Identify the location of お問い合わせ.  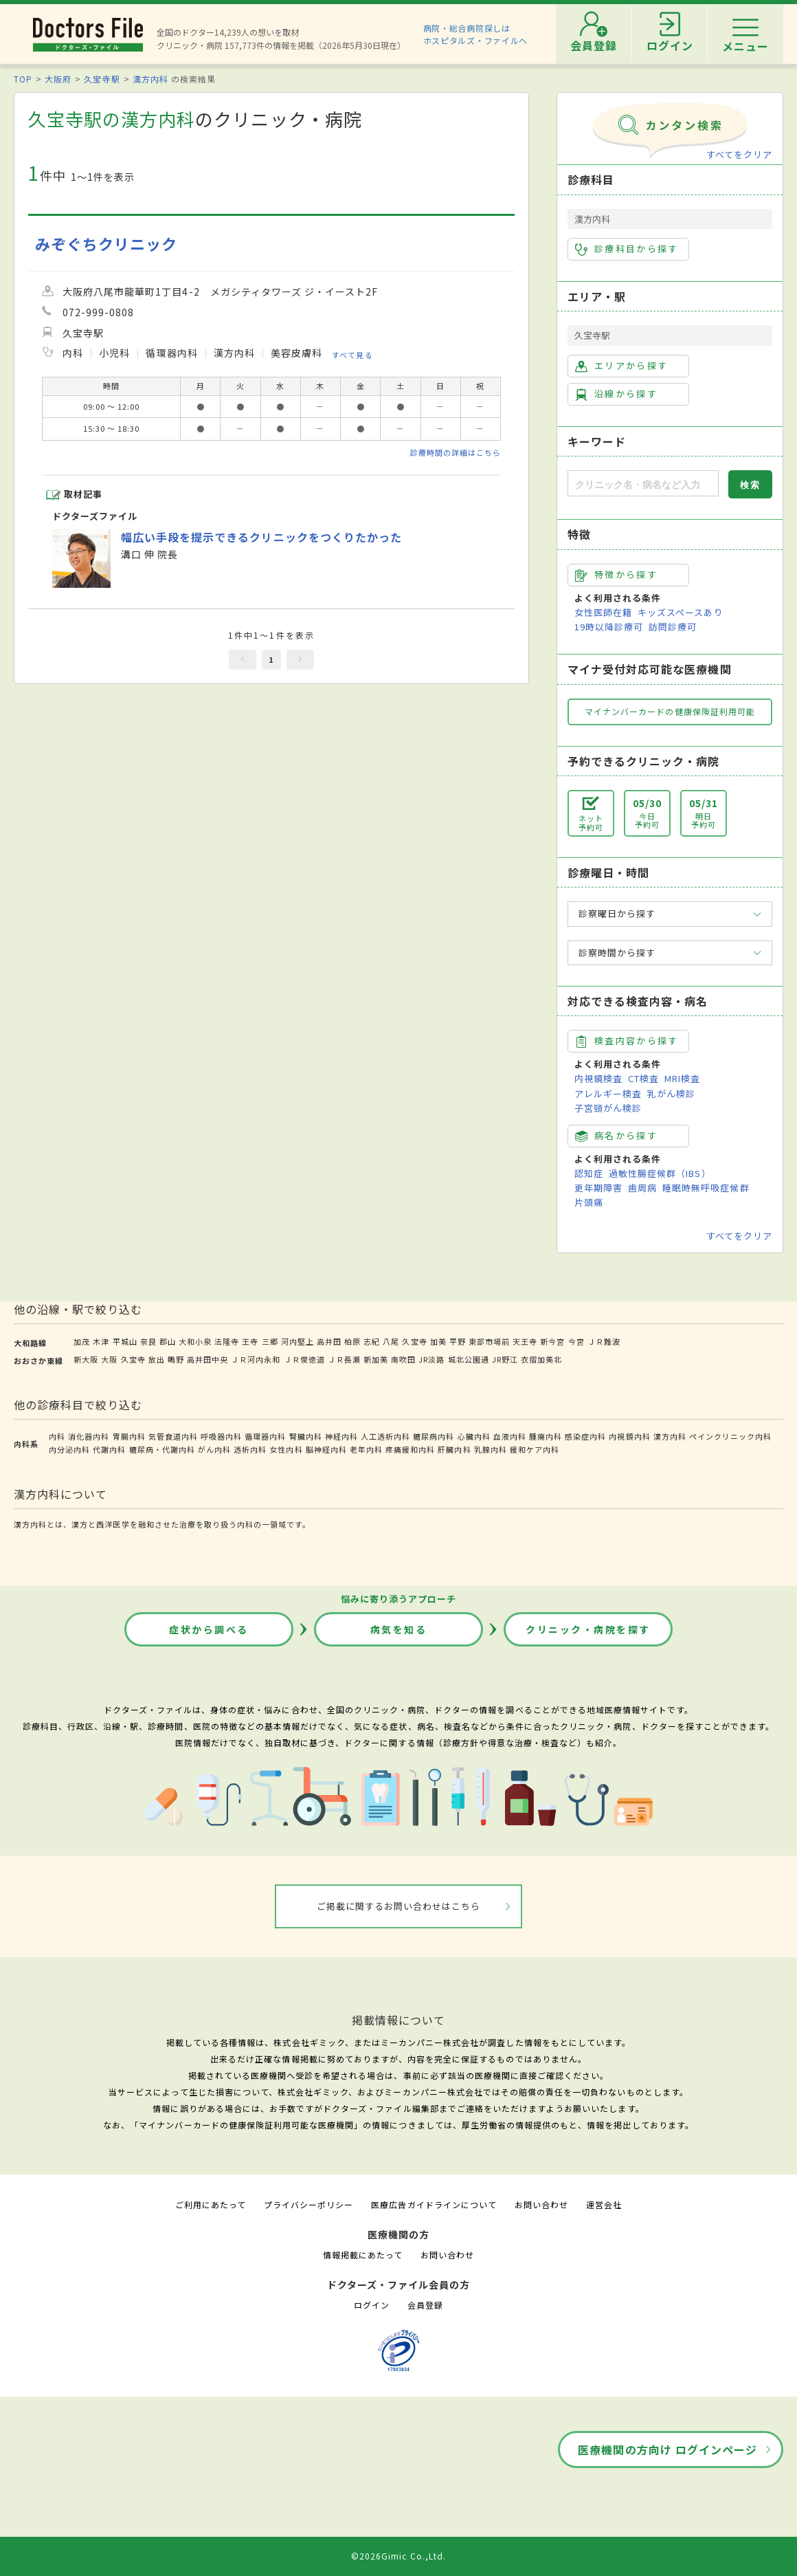
(541, 2204).